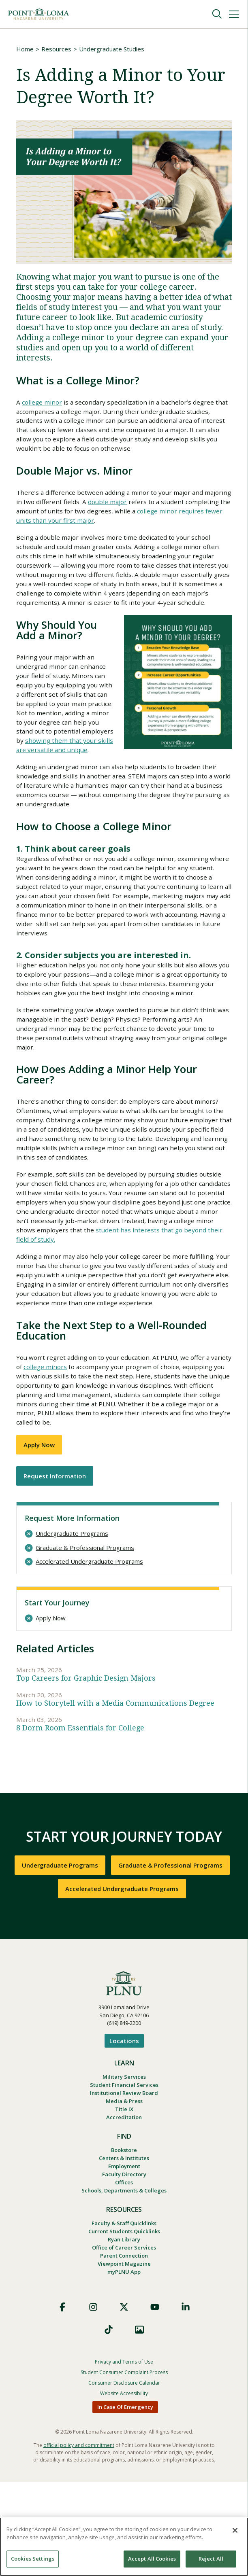  Describe the element at coordinates (124, 2269) in the screenshot. I see `Offices` at that location.